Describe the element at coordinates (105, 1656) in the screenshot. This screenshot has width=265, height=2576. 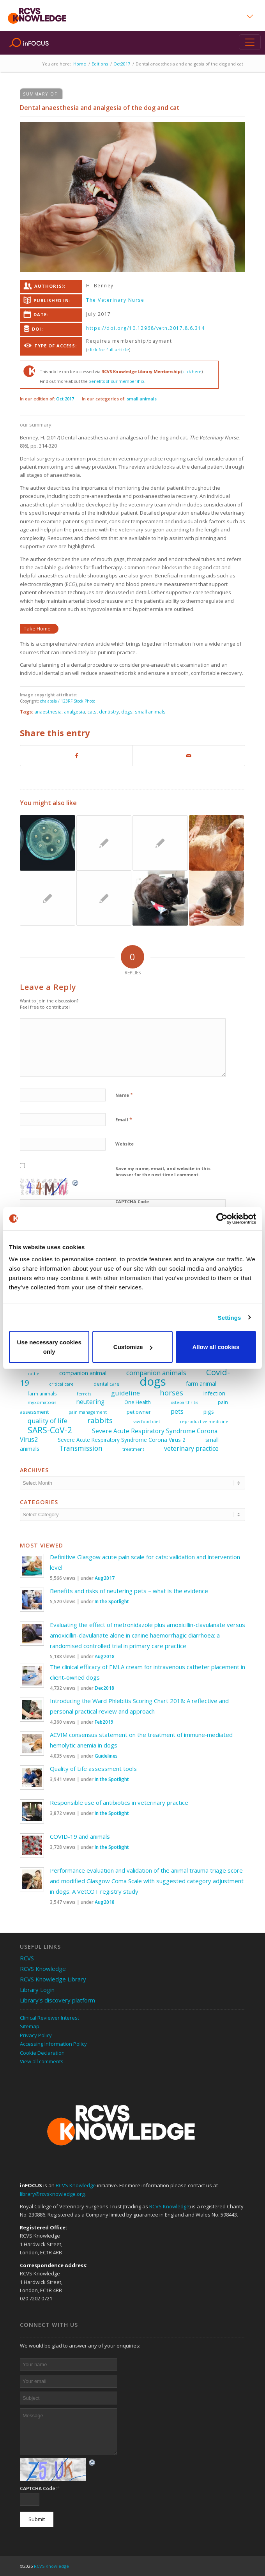
I see `Aug2018` at that location.